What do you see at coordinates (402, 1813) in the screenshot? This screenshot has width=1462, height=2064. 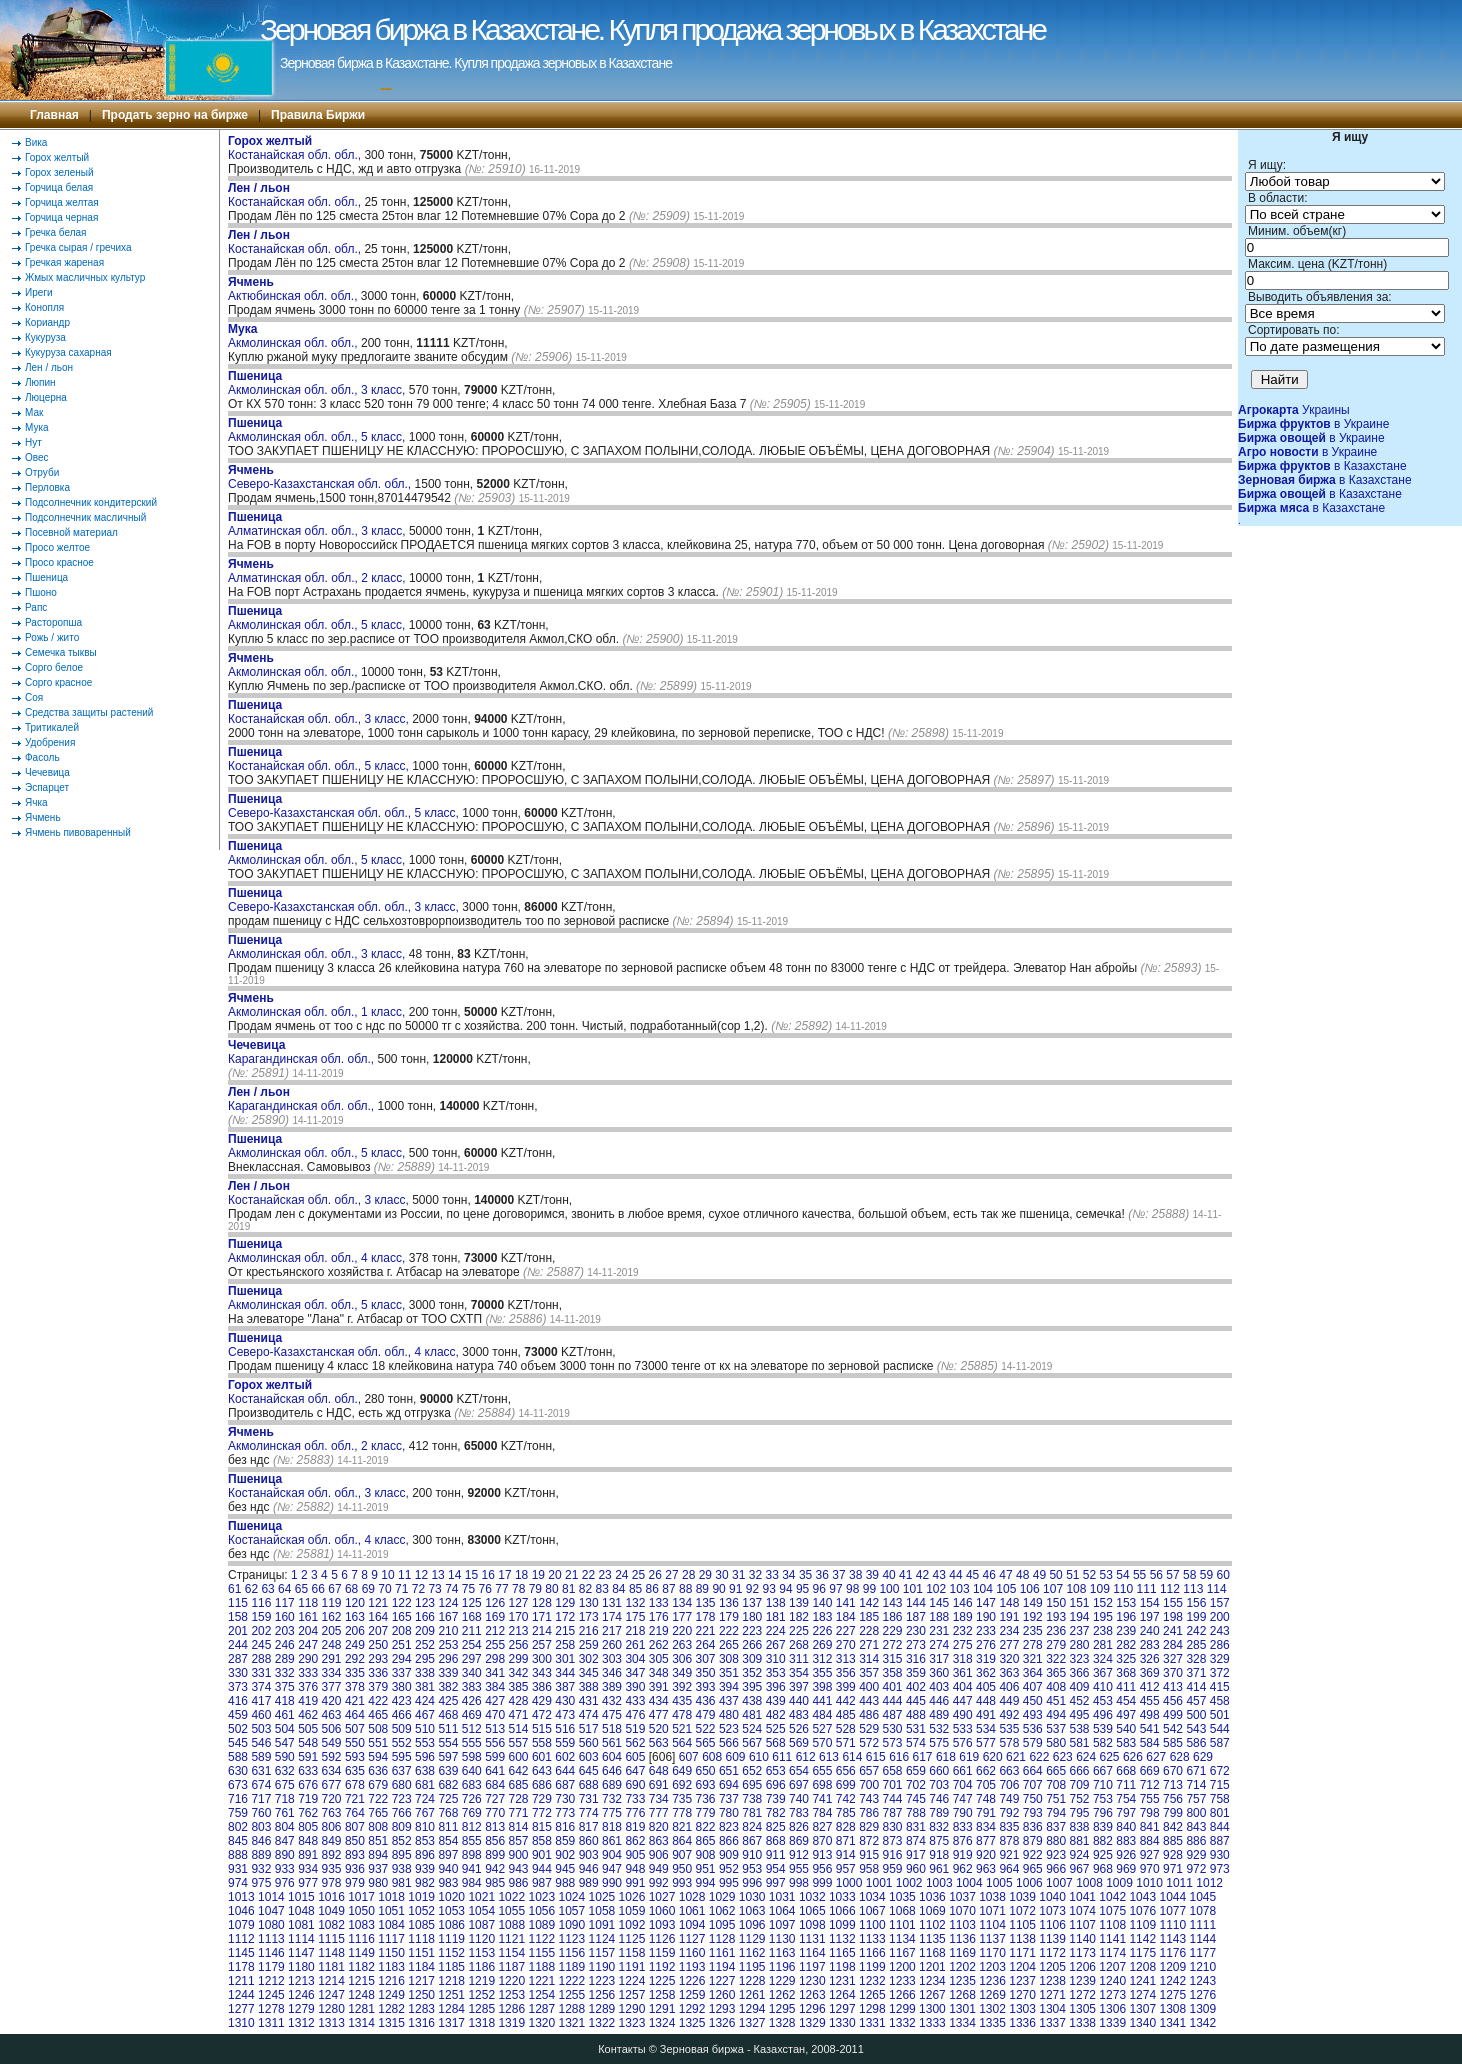 I see `766` at bounding box center [402, 1813].